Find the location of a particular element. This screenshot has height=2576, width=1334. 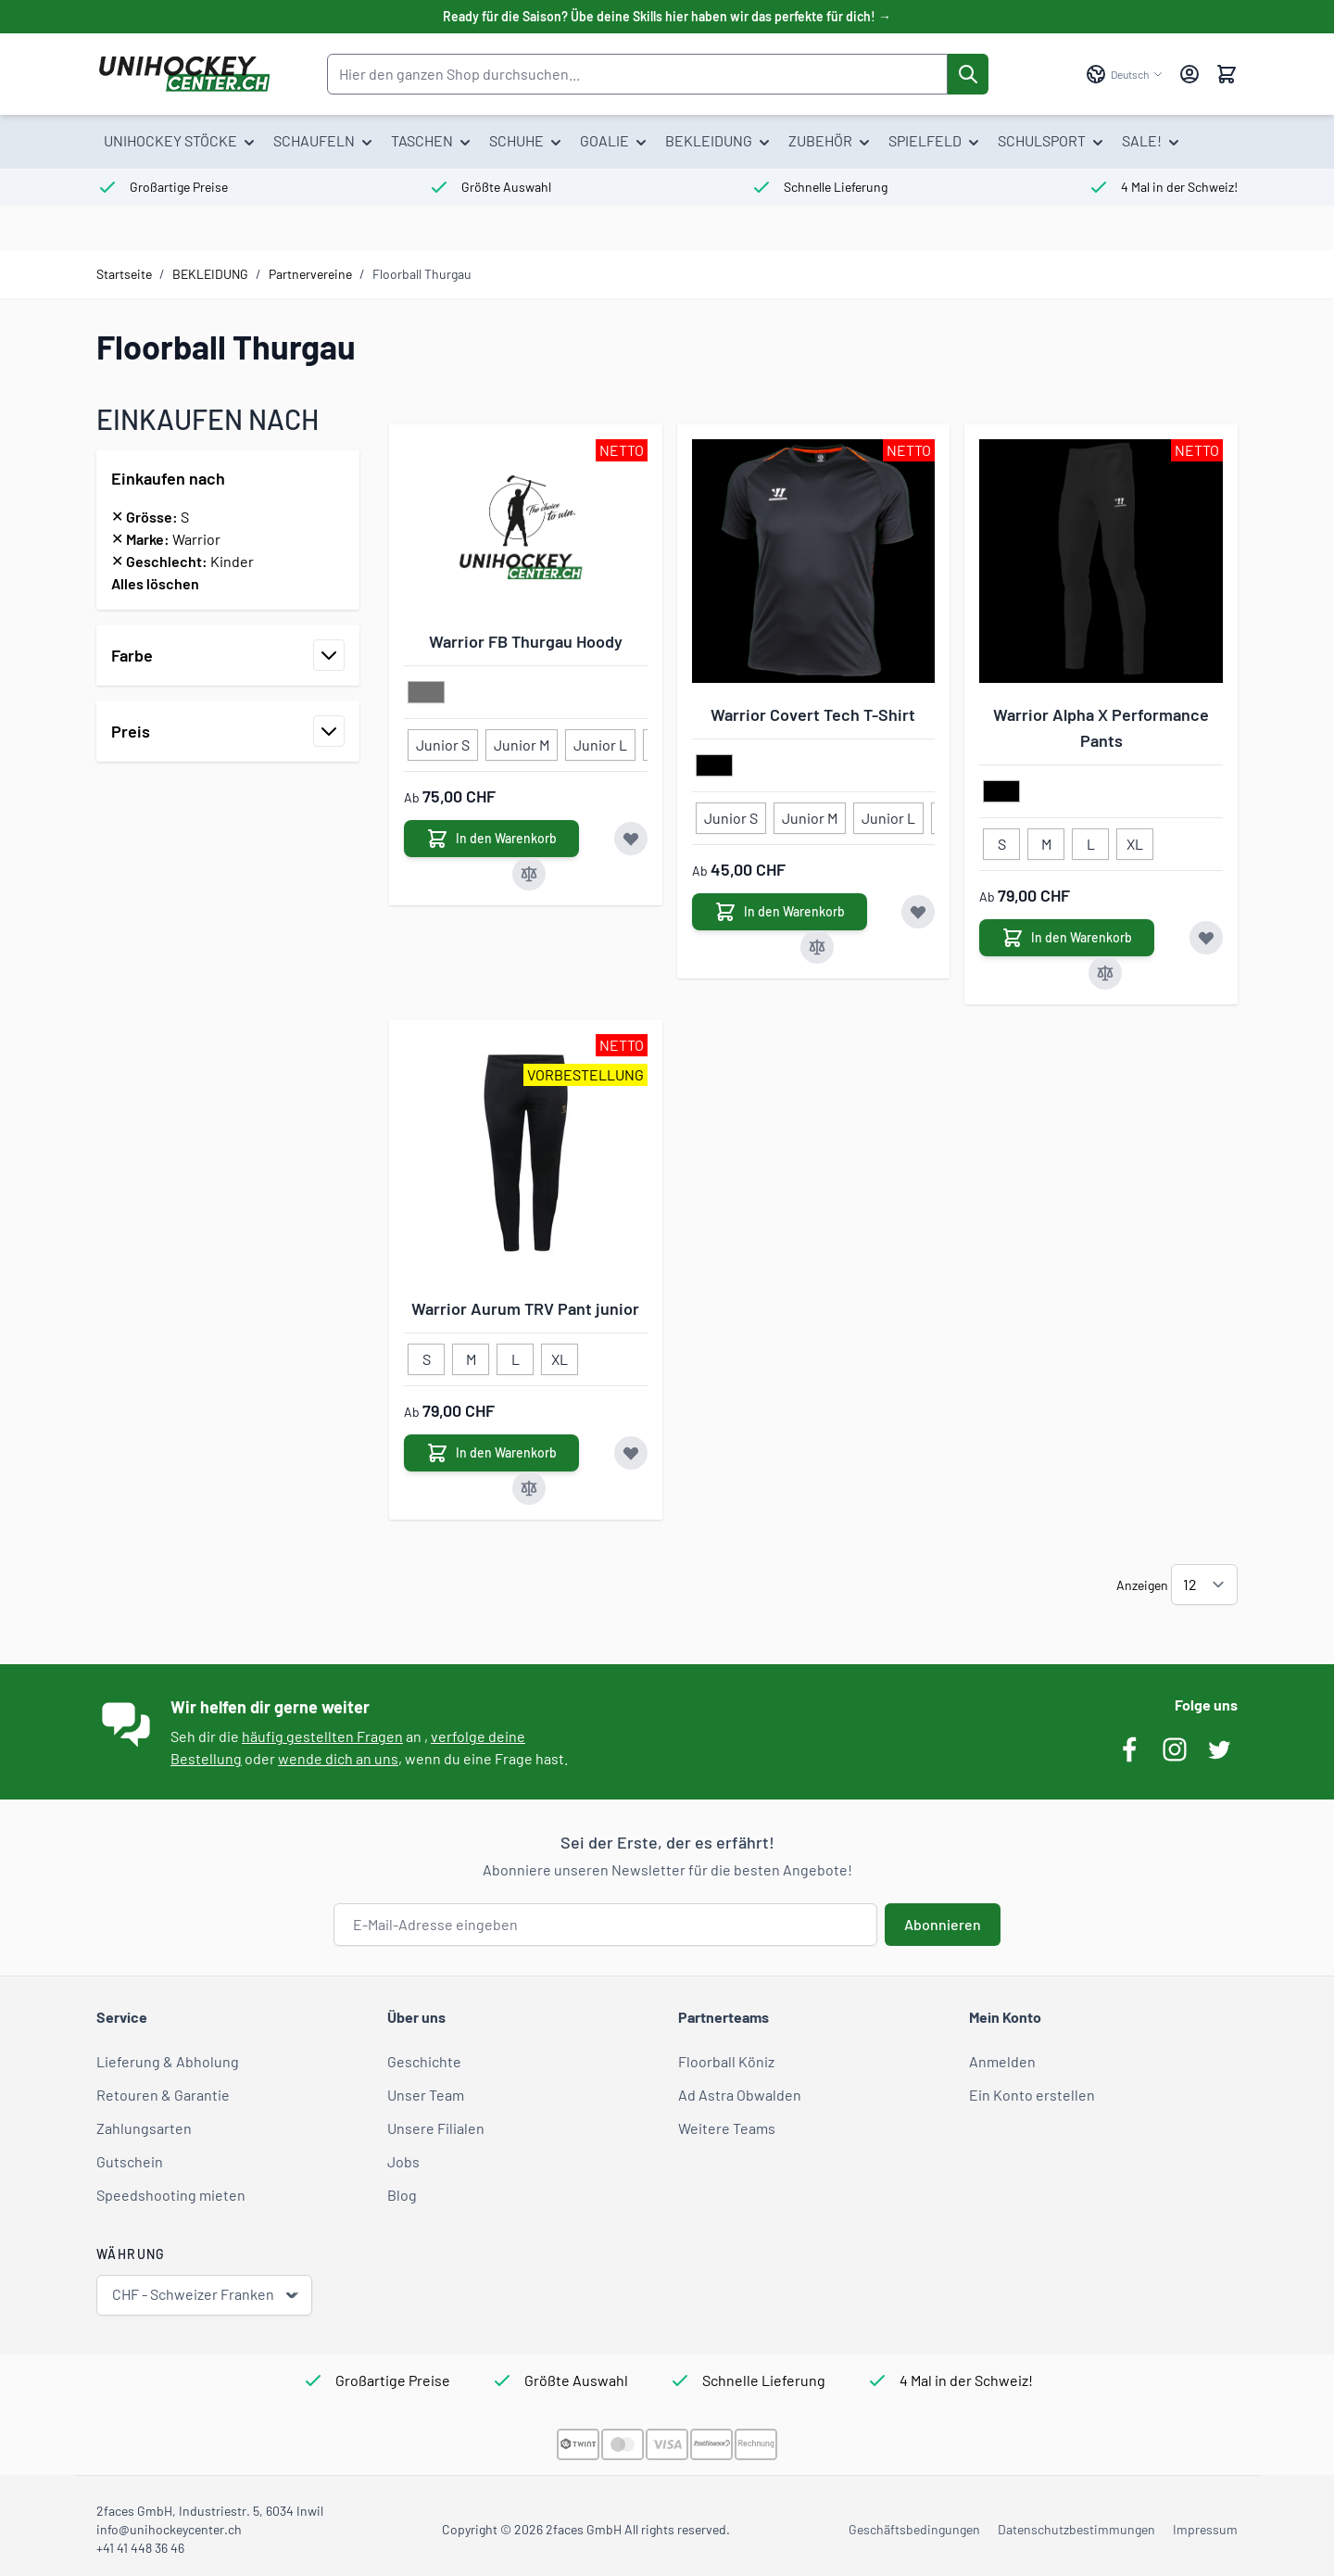

[In den Warenkorb Warrior FB Thurgau Hoody] is located at coordinates (491, 838).